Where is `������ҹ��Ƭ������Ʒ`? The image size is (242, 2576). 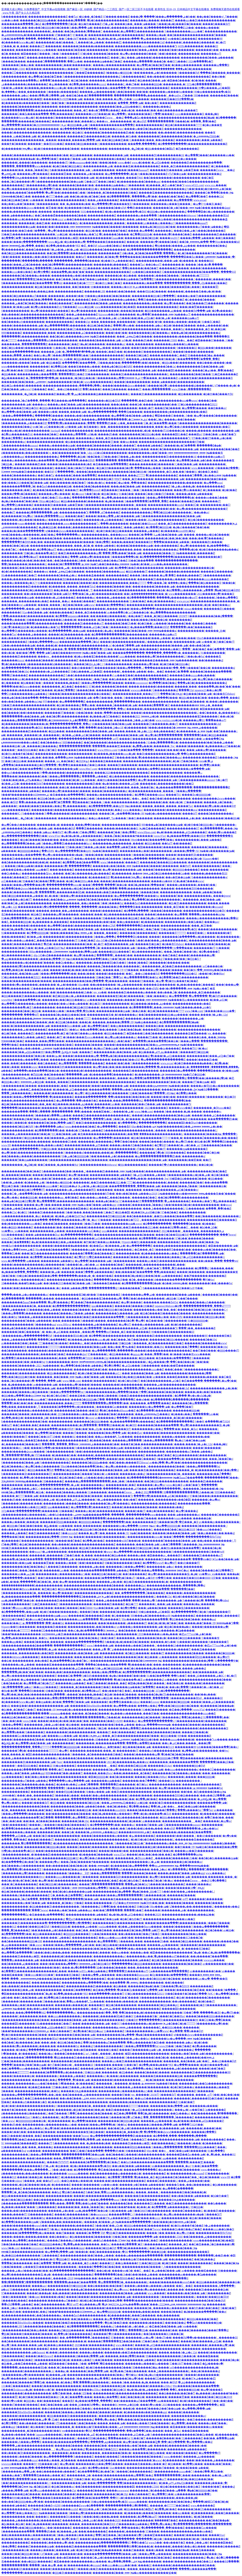 ������ҹ��Ƭ������Ʒ is located at coordinates (191, 627).